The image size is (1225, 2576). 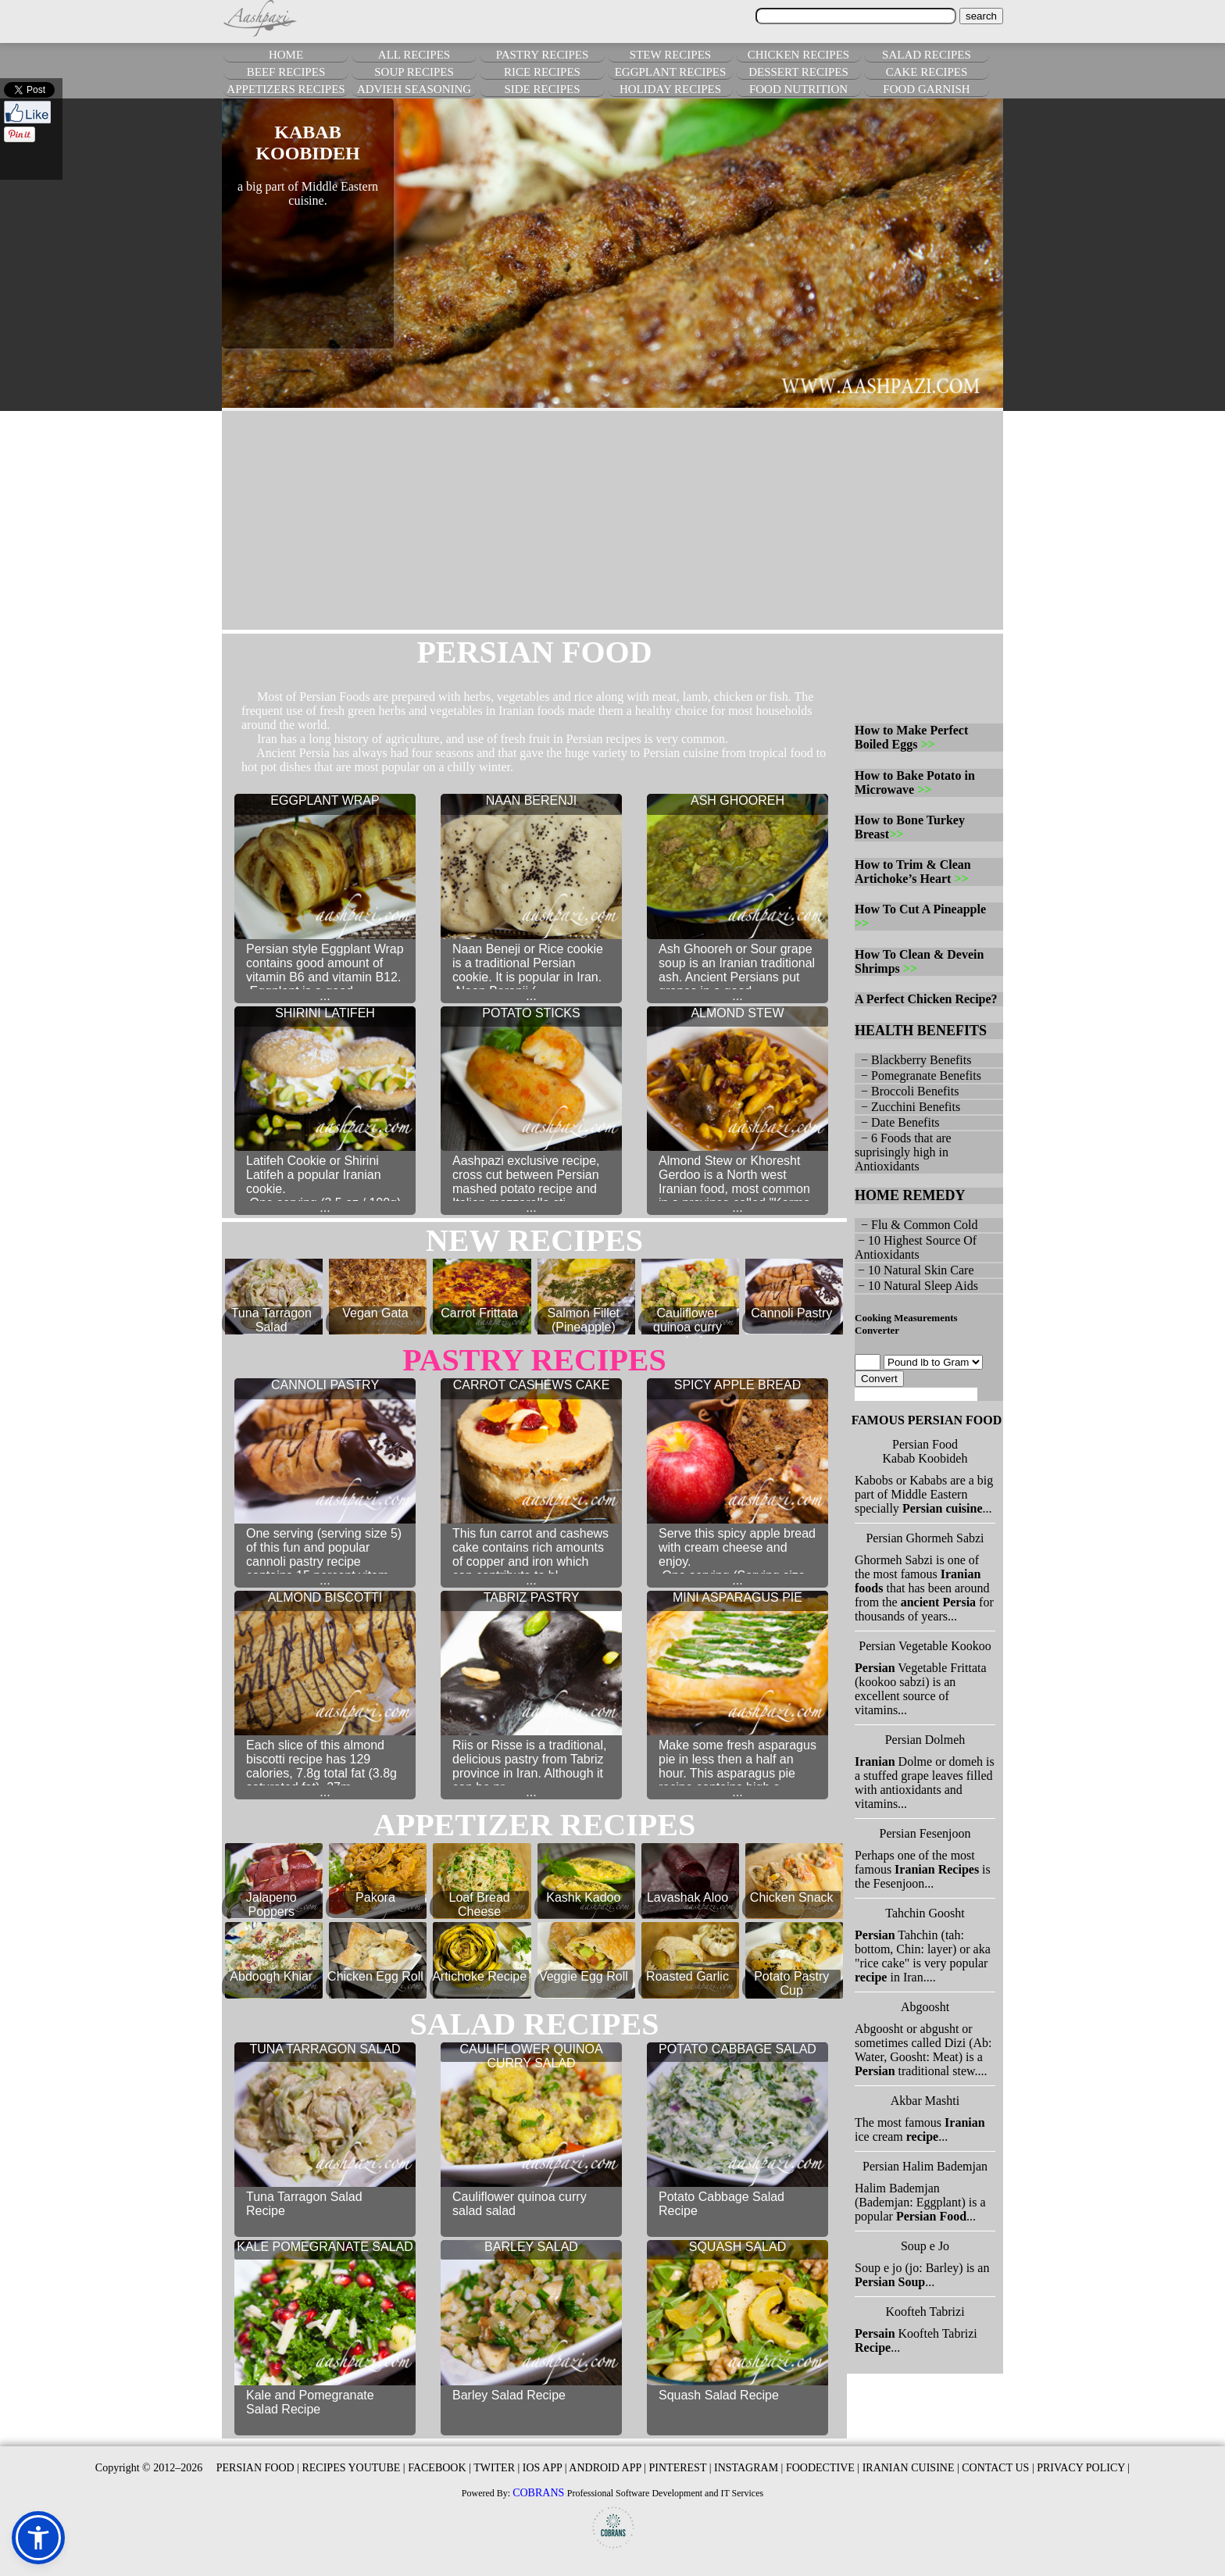 I want to click on Akbar Mashti, so click(x=925, y=2100).